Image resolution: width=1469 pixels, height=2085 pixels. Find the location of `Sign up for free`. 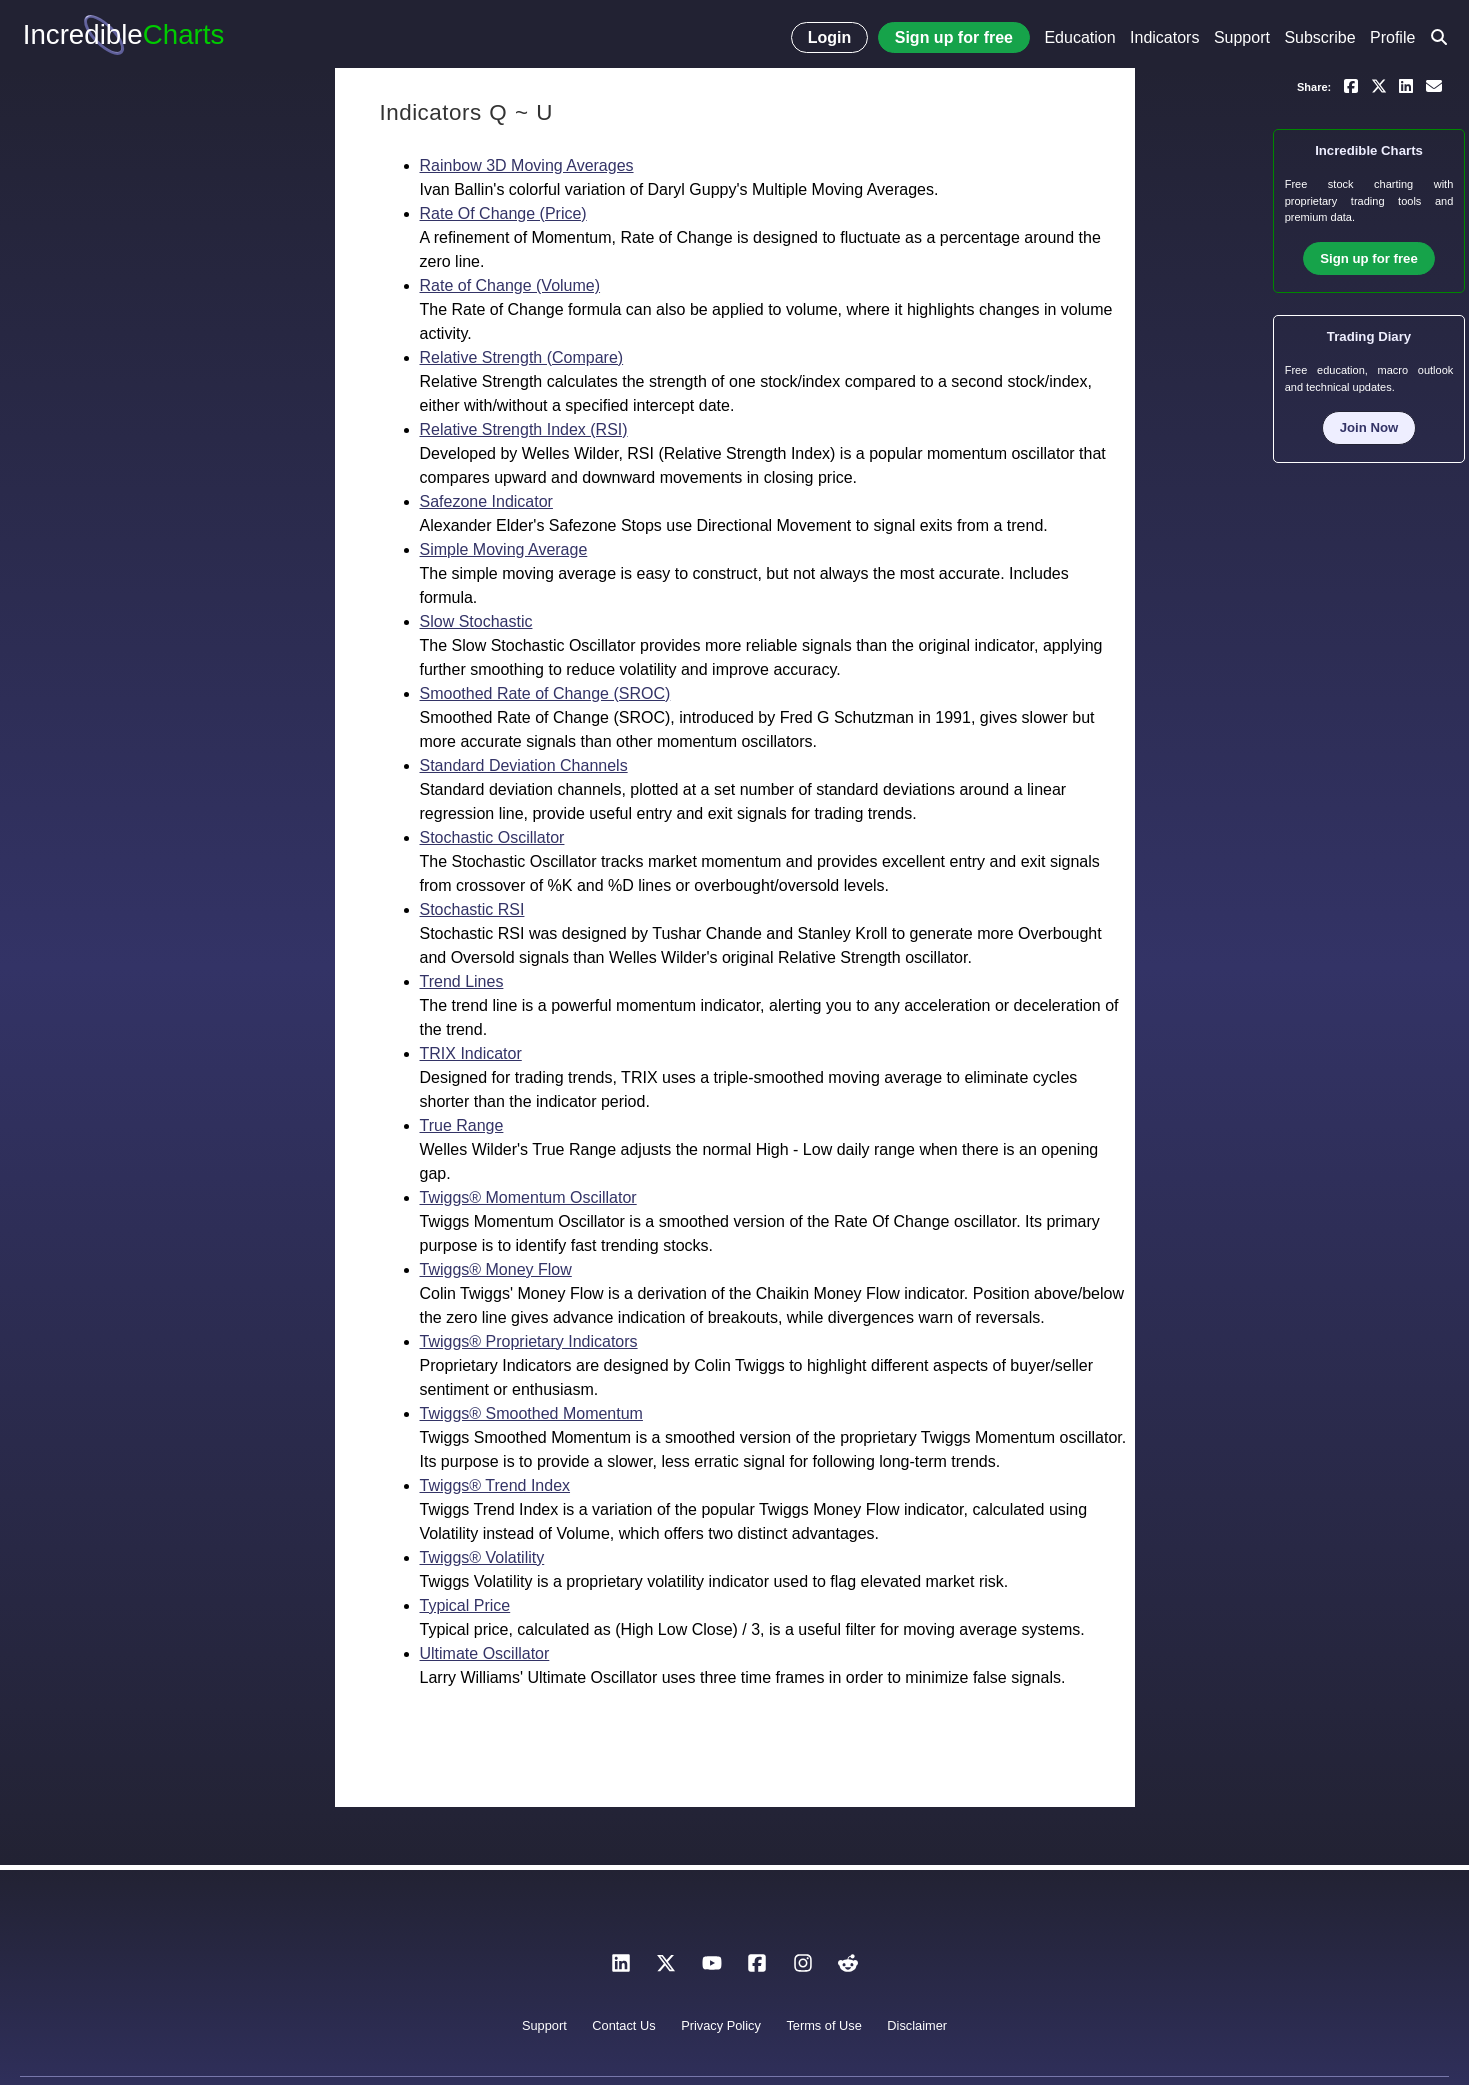

Sign up for free is located at coordinates (954, 37).